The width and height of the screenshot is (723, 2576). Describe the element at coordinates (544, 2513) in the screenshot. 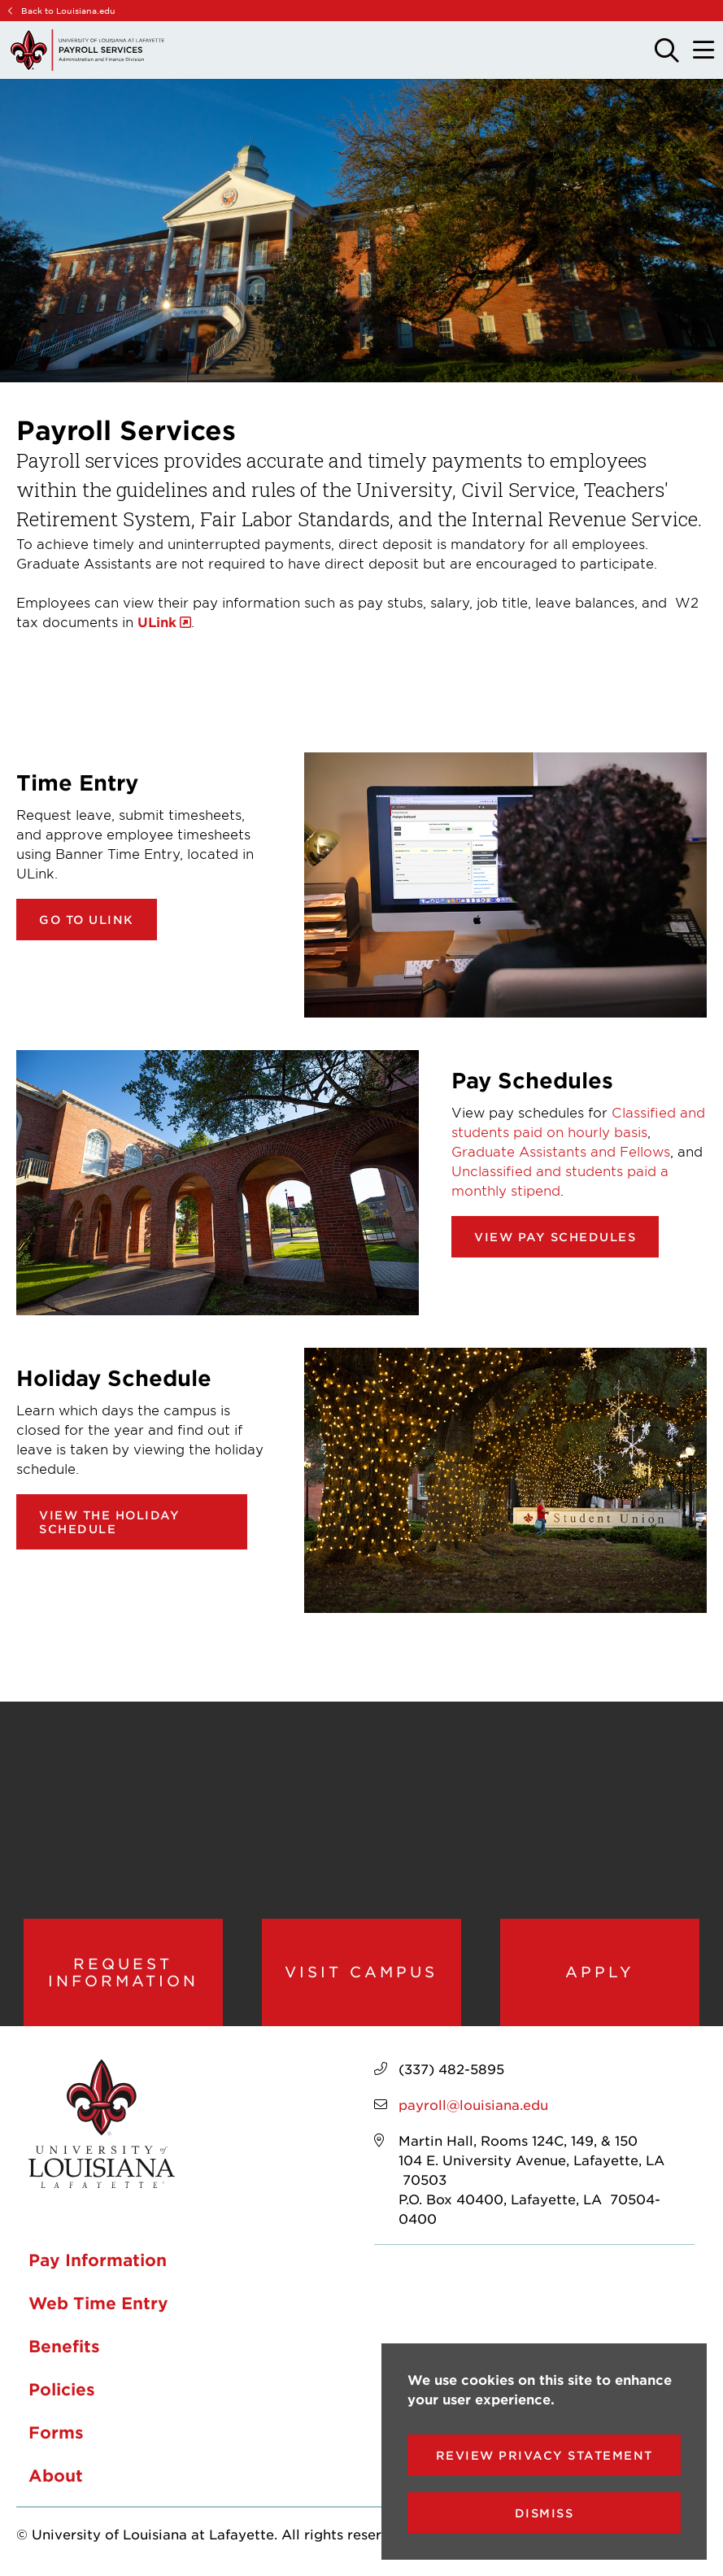

I see `Dismiss` at that location.